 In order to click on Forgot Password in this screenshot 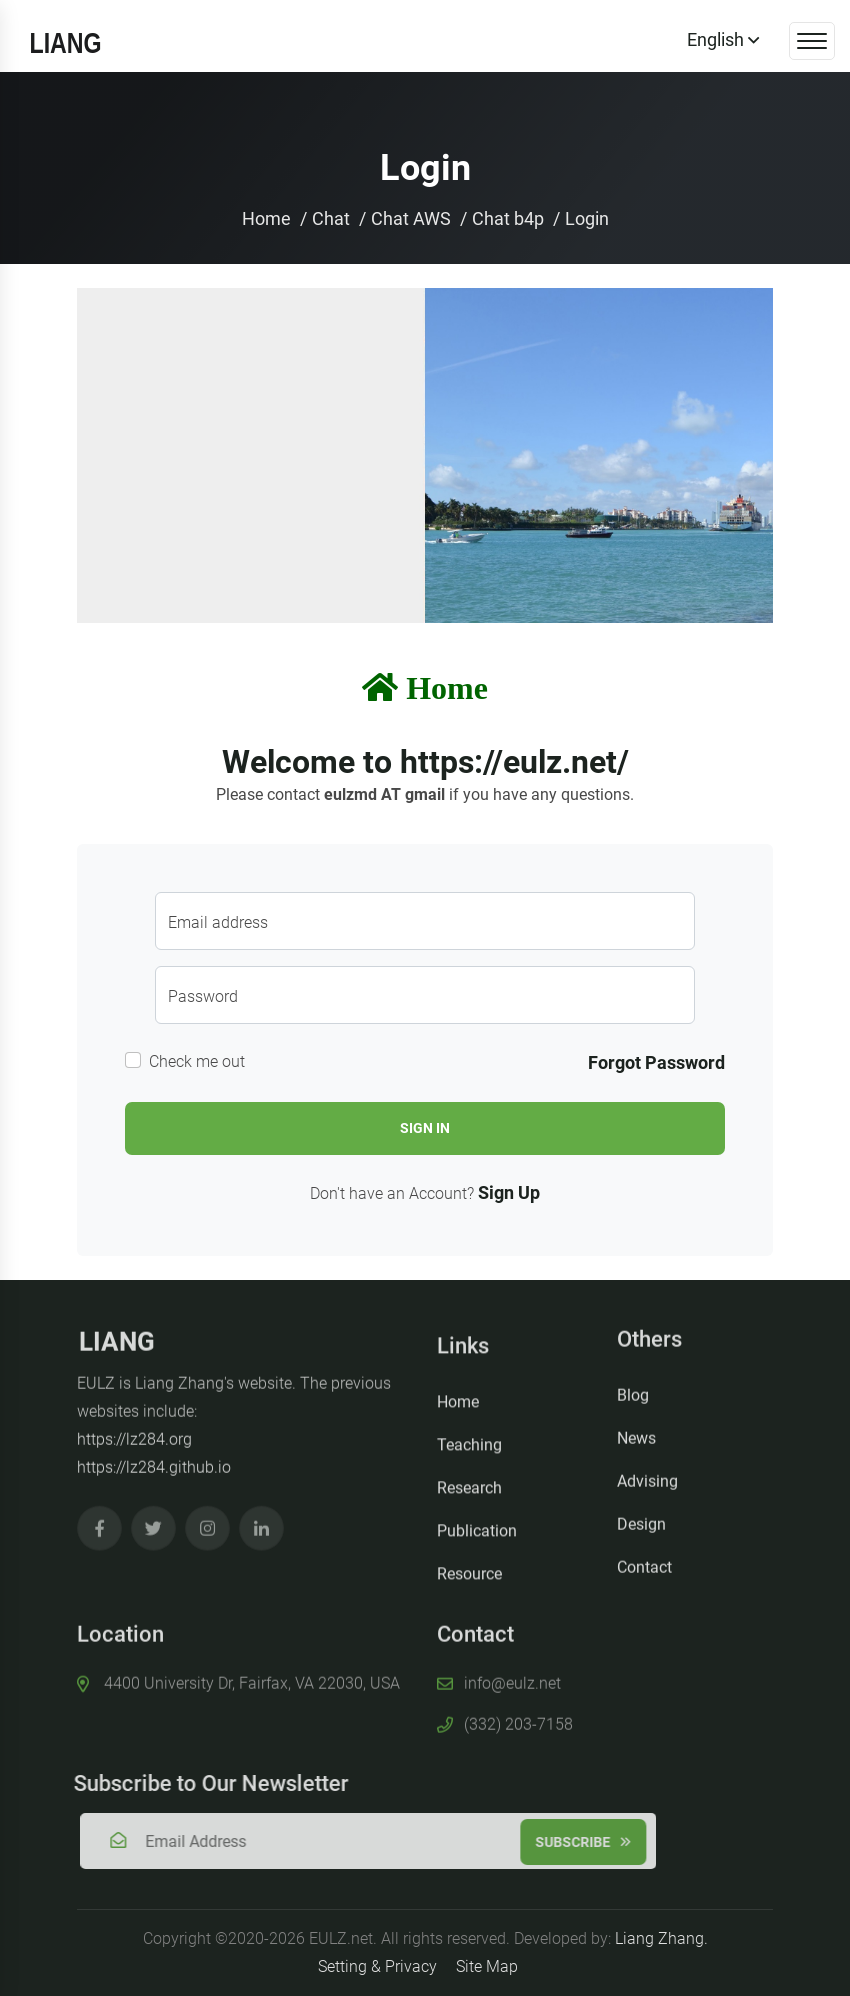, I will do `click(656, 1062)`.